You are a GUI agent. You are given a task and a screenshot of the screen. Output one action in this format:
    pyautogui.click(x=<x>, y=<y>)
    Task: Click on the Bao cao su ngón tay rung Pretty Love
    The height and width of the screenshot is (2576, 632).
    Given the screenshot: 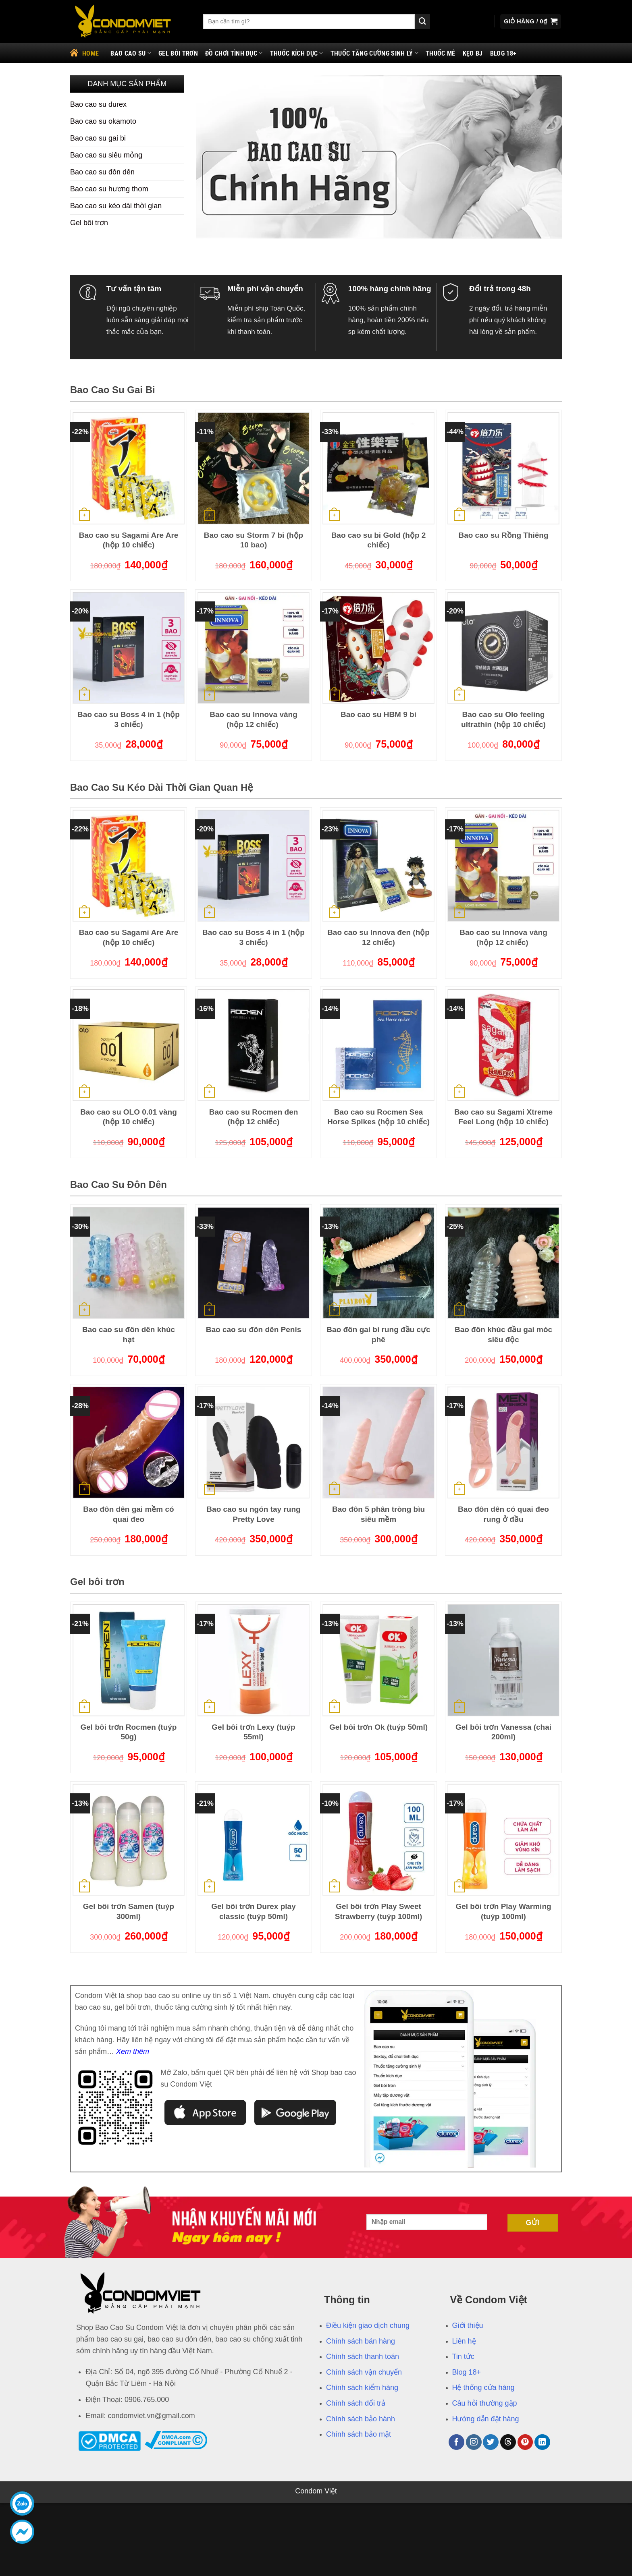 What is the action you would take?
    pyautogui.click(x=253, y=1514)
    